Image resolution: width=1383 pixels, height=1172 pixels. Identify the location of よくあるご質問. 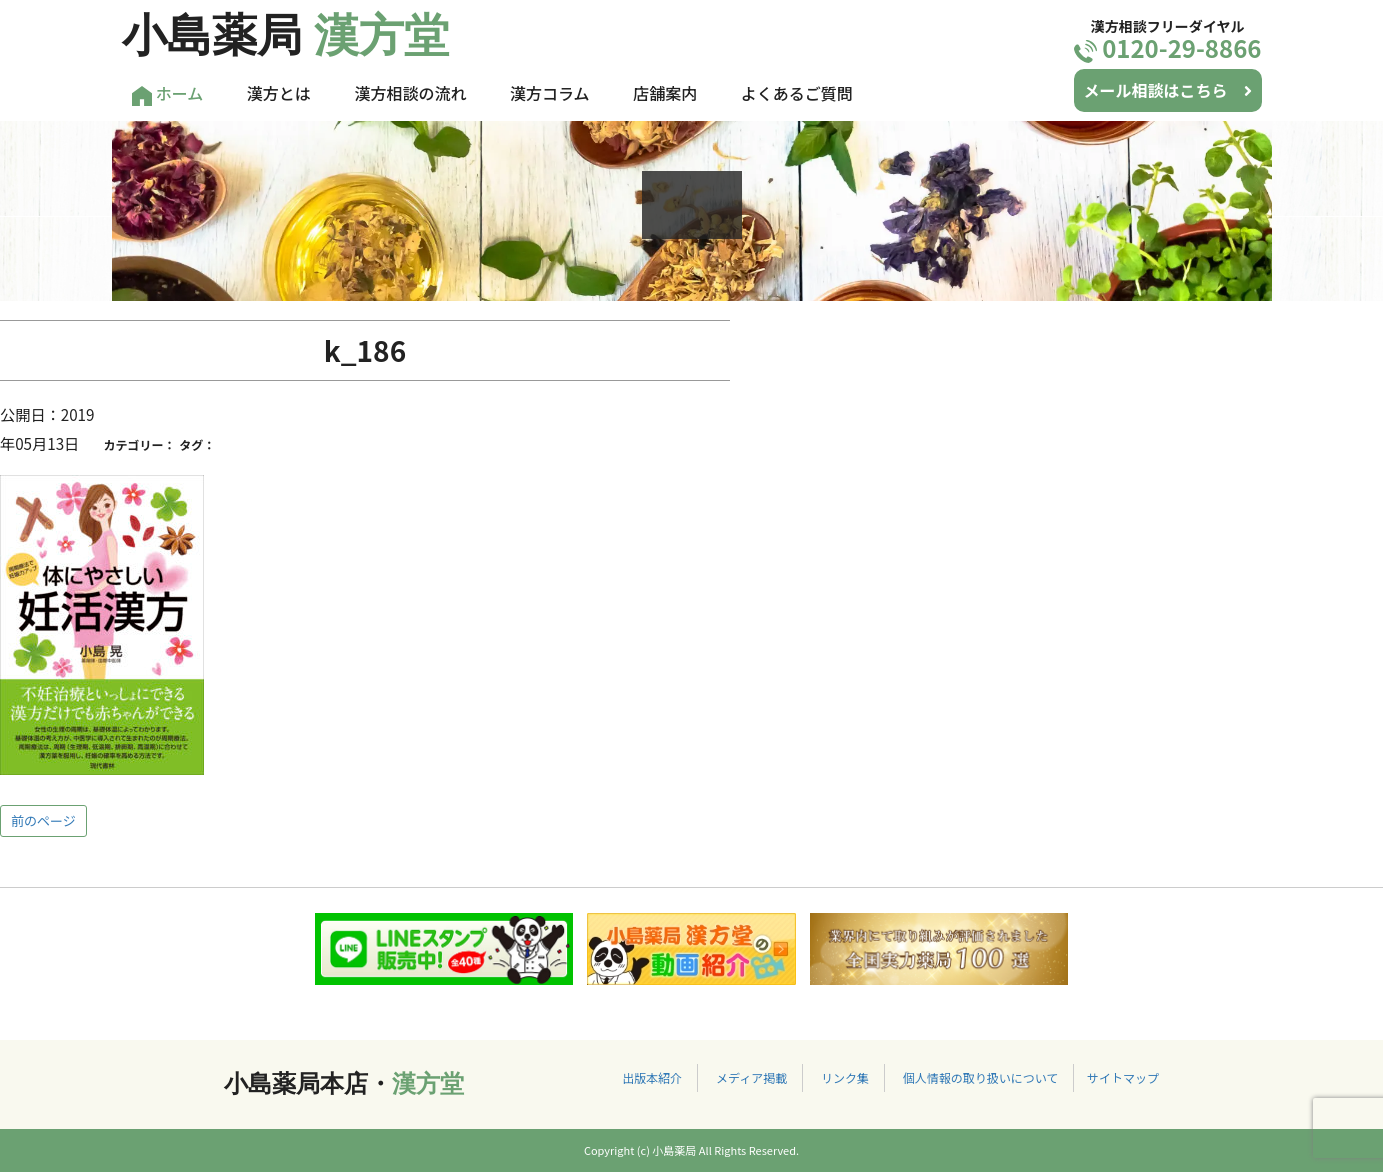
(797, 93).